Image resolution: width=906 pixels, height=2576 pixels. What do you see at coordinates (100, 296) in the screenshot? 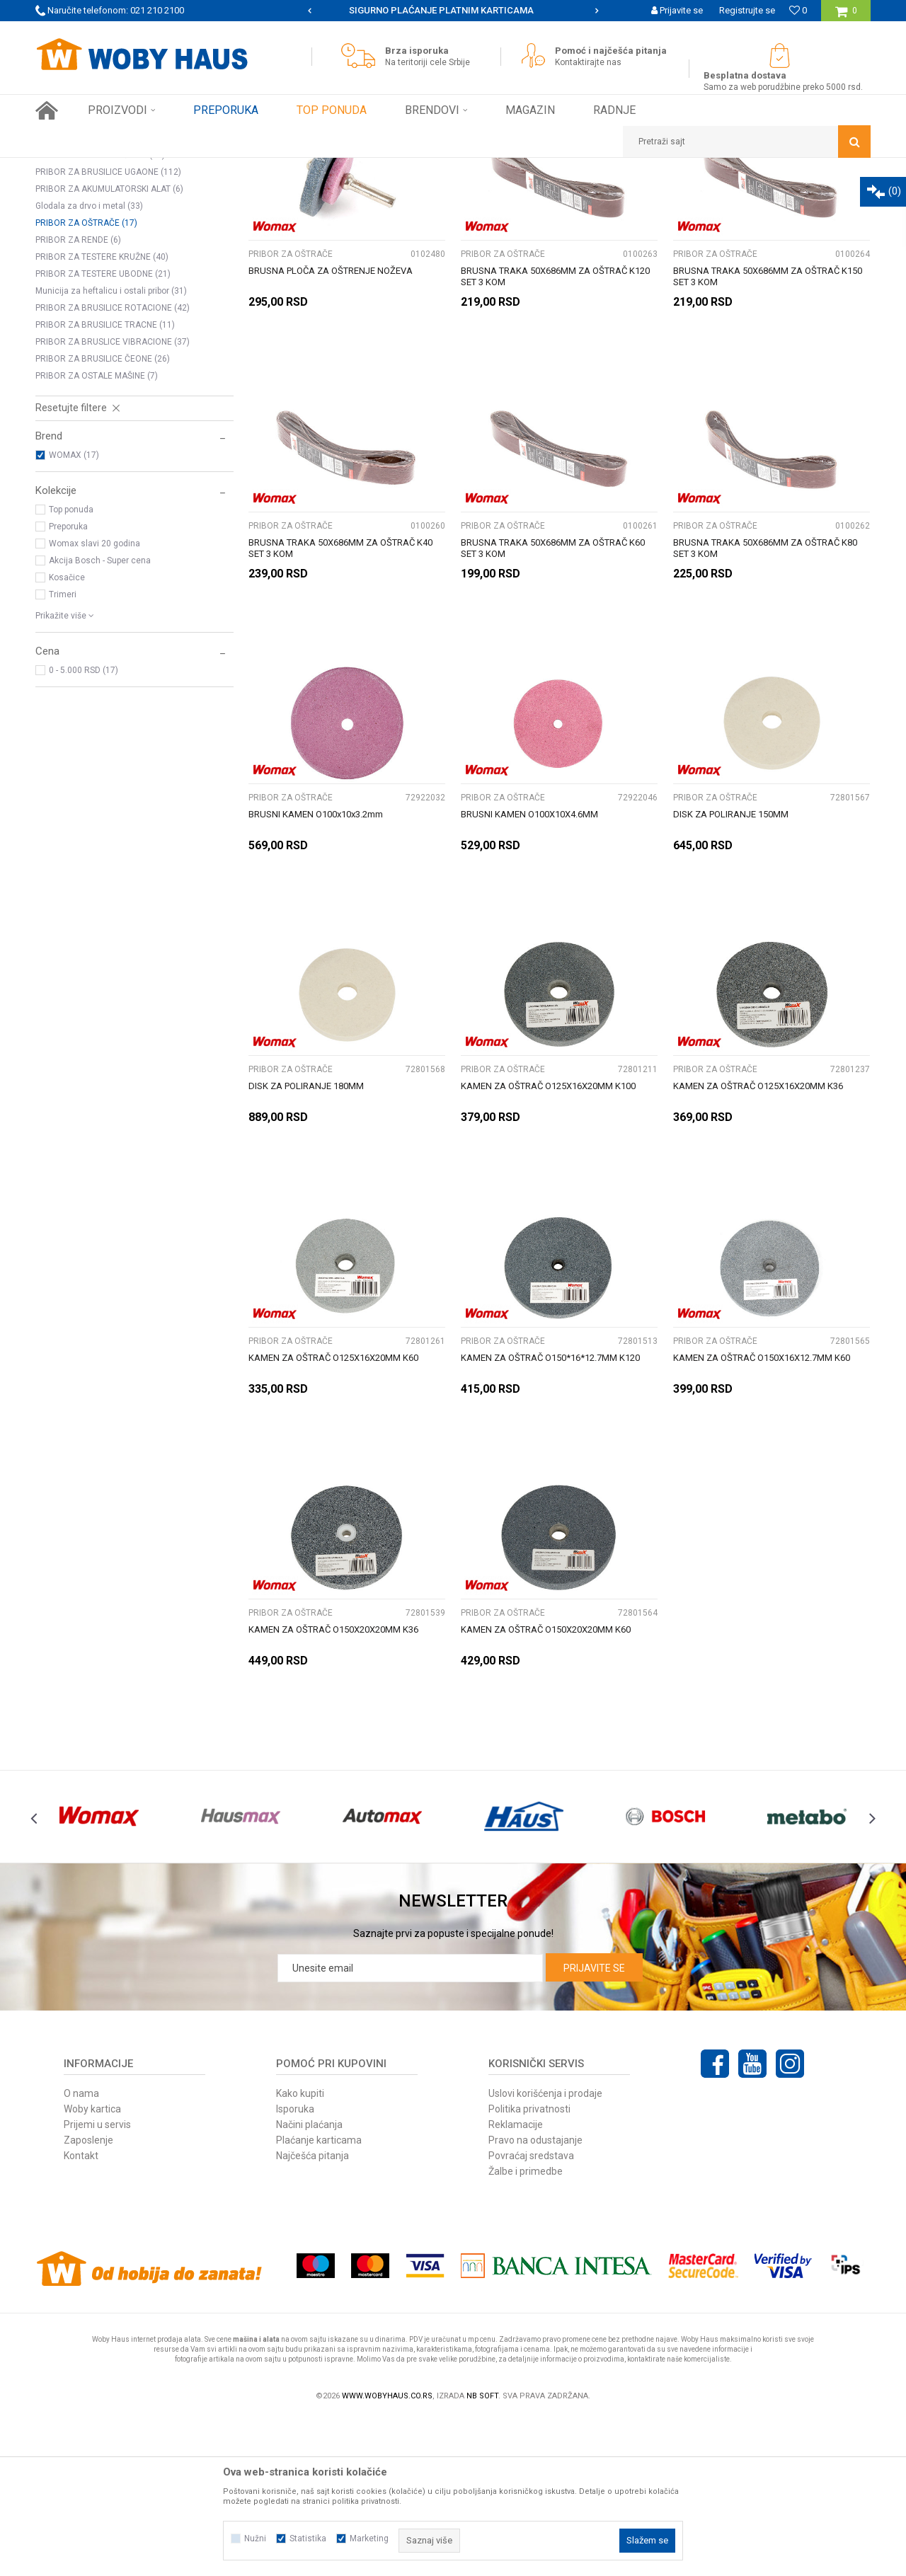
I see `BURGIJE ZA BETON I CIGLU` at bounding box center [100, 296].